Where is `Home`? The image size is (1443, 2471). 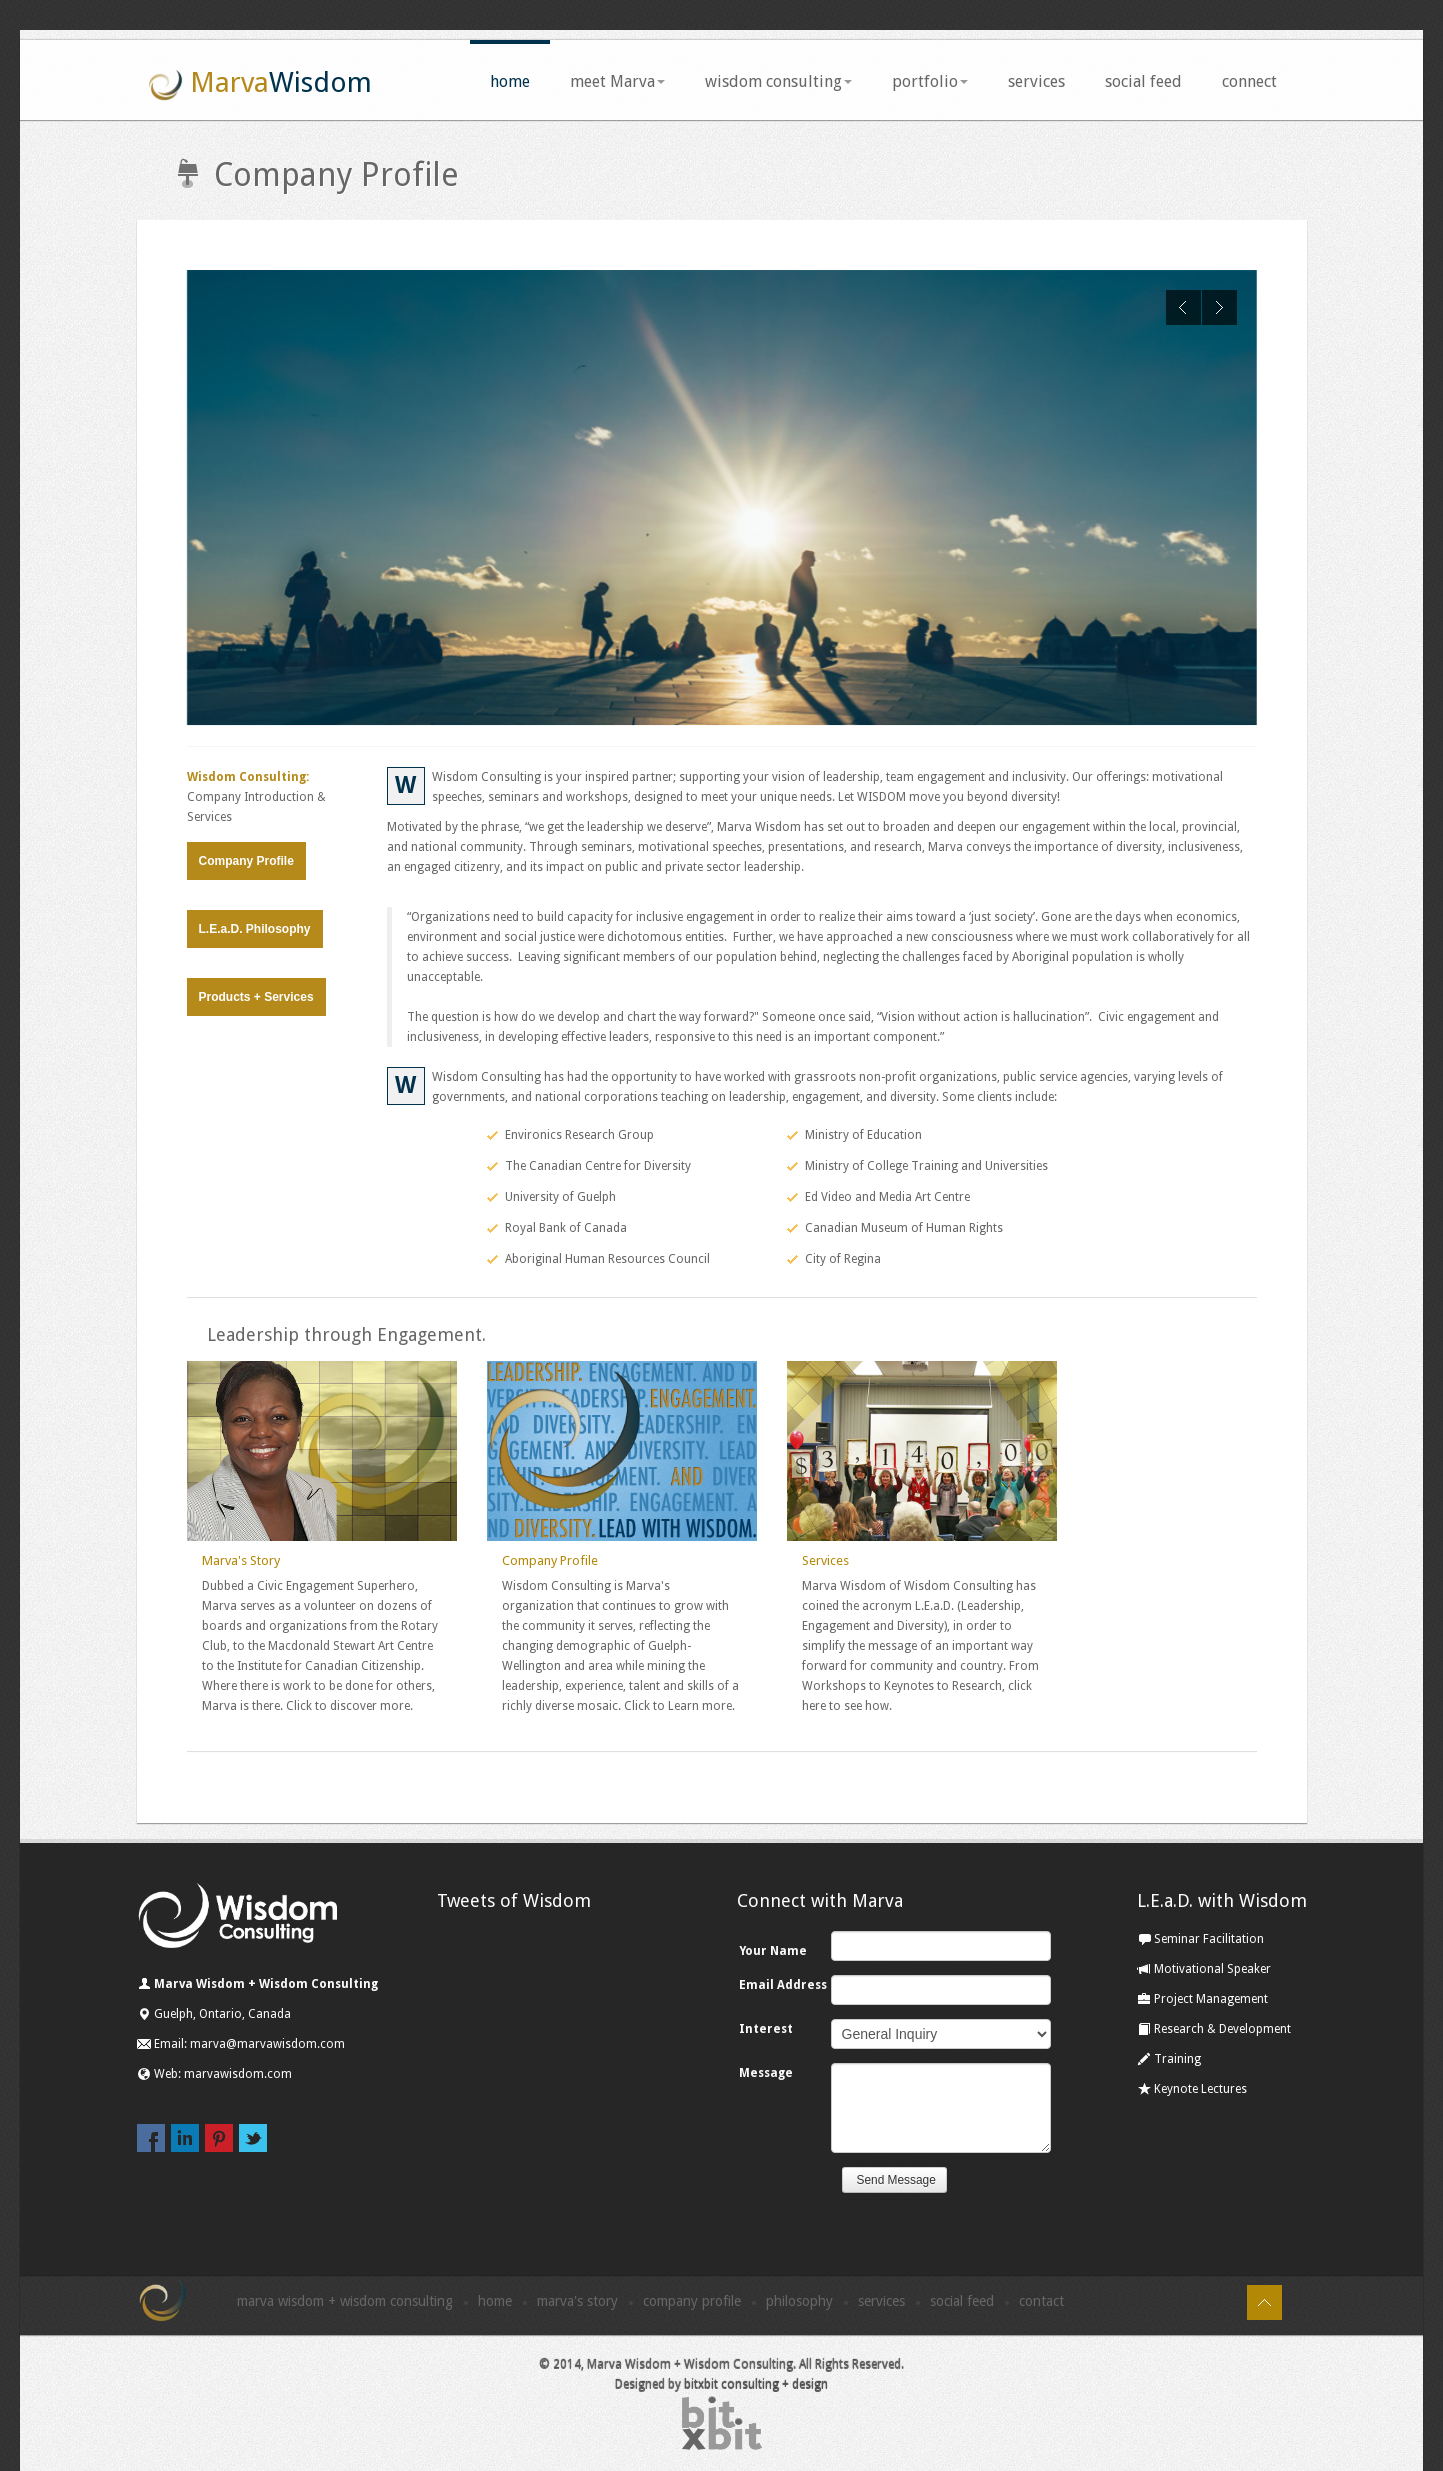
Home is located at coordinates (495, 2301).